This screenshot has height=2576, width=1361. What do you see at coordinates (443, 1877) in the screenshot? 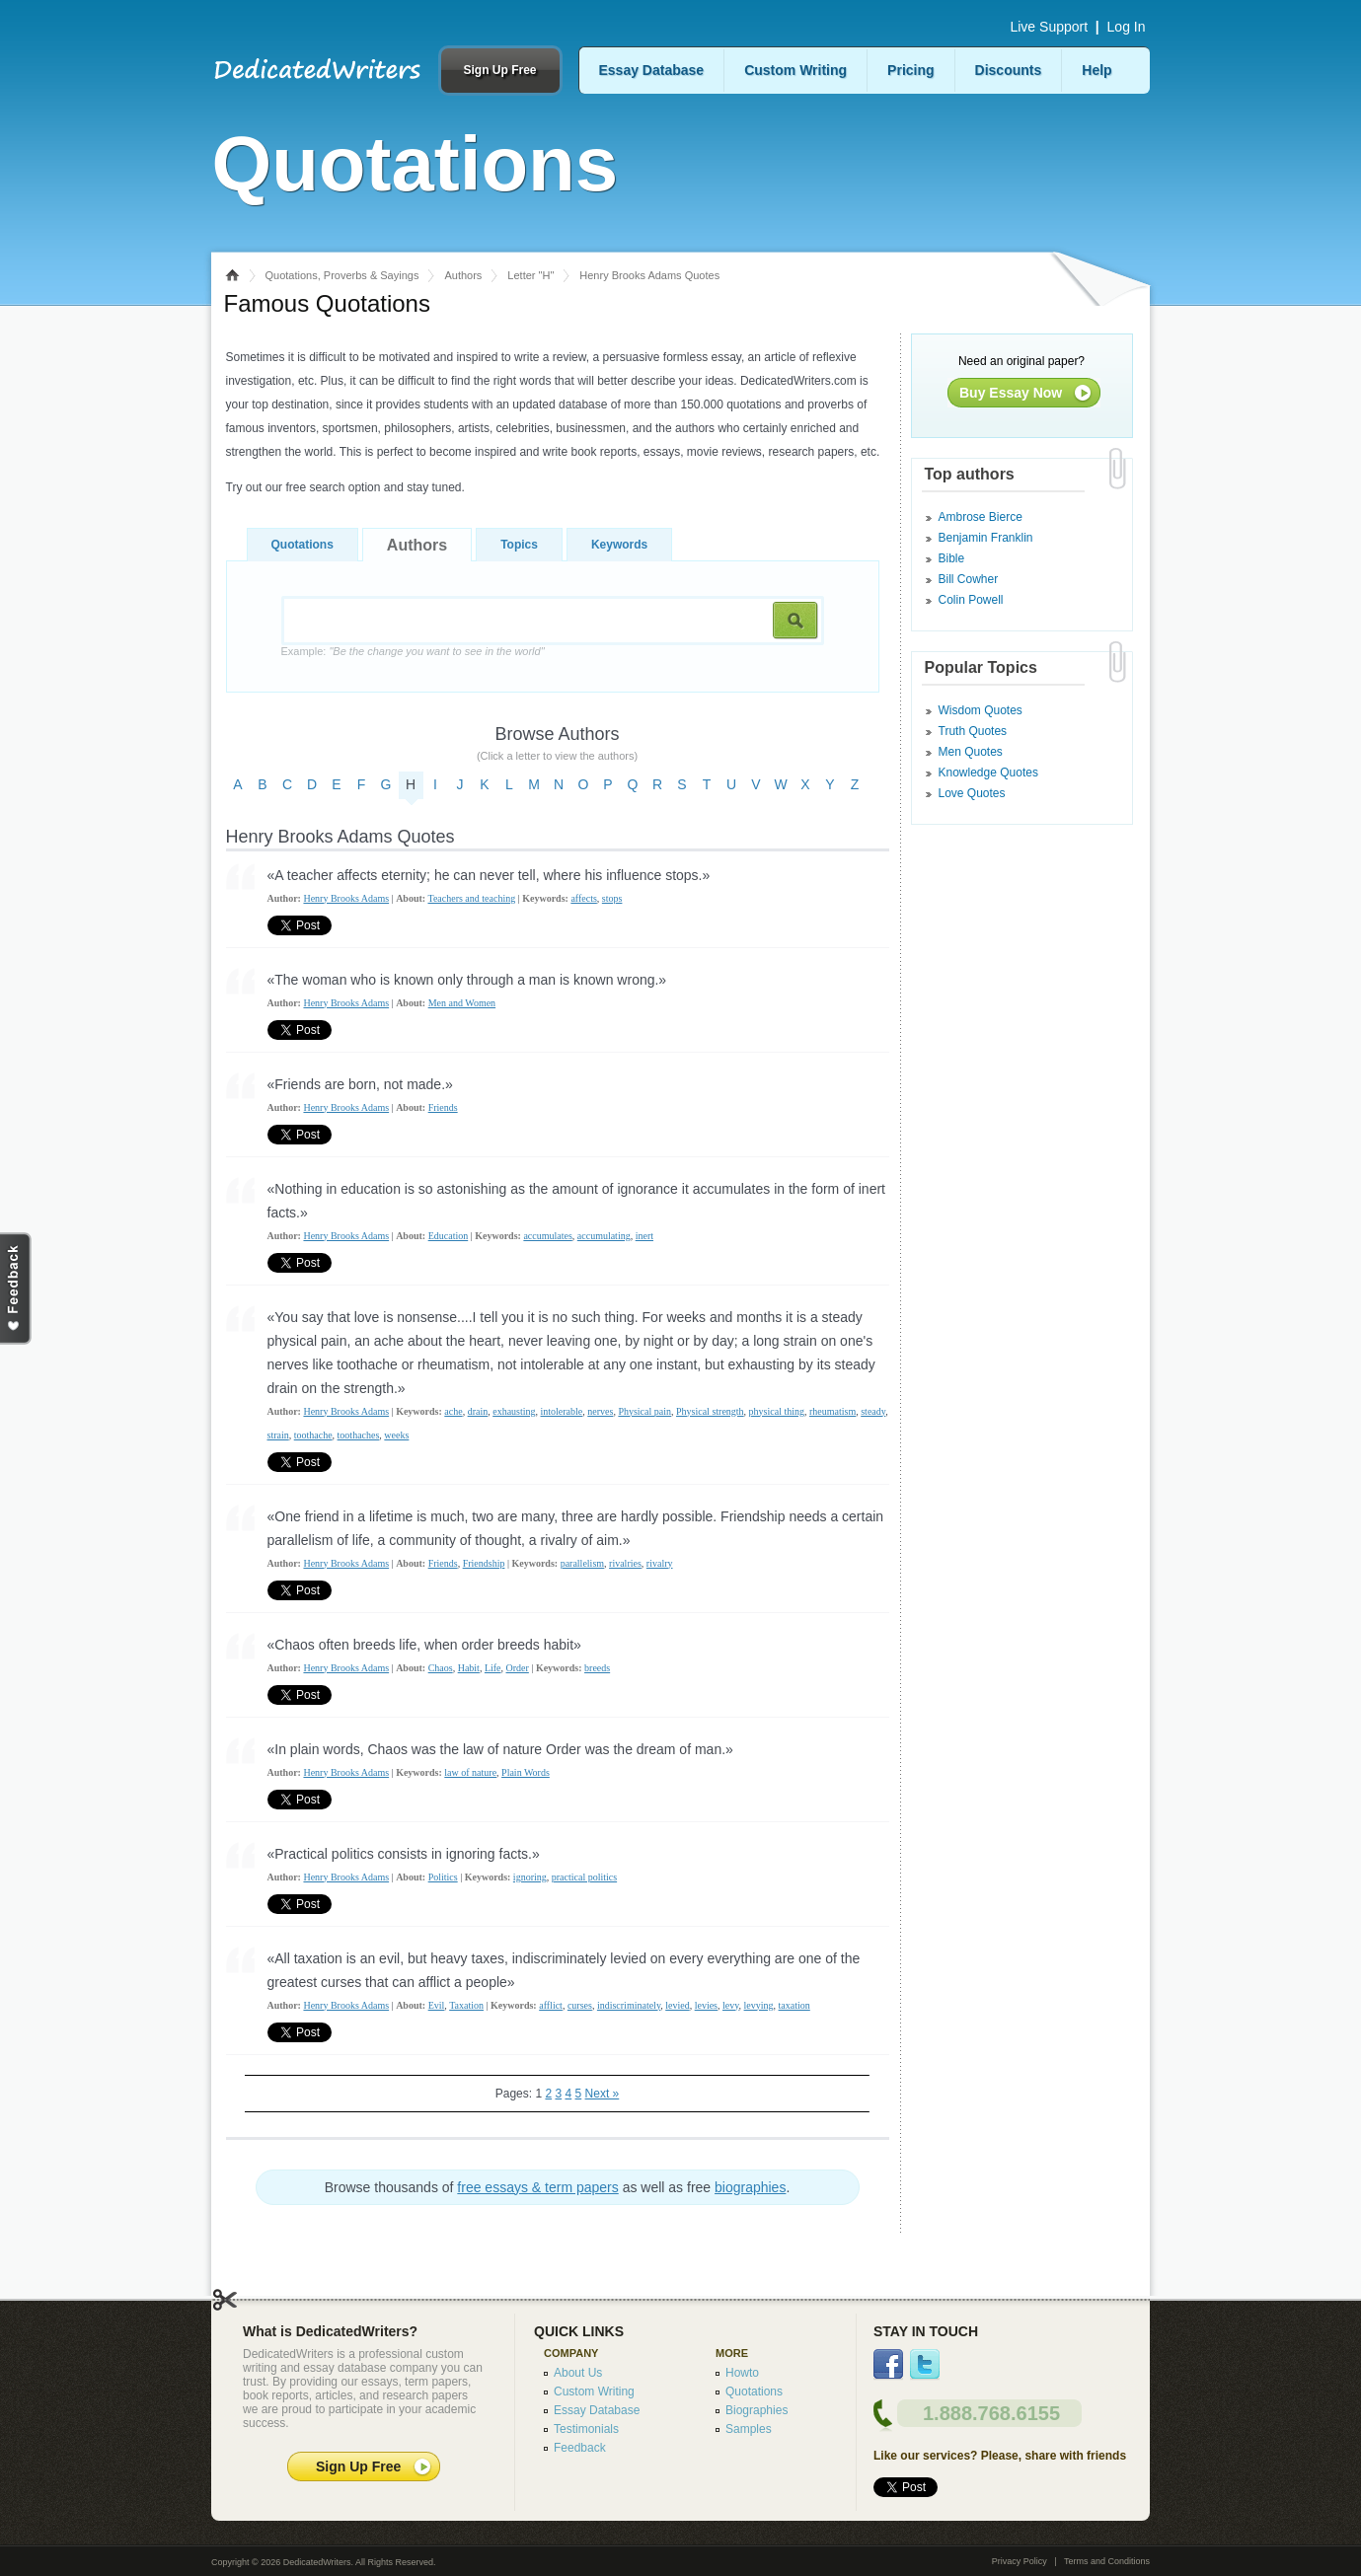
I see `Politics` at bounding box center [443, 1877].